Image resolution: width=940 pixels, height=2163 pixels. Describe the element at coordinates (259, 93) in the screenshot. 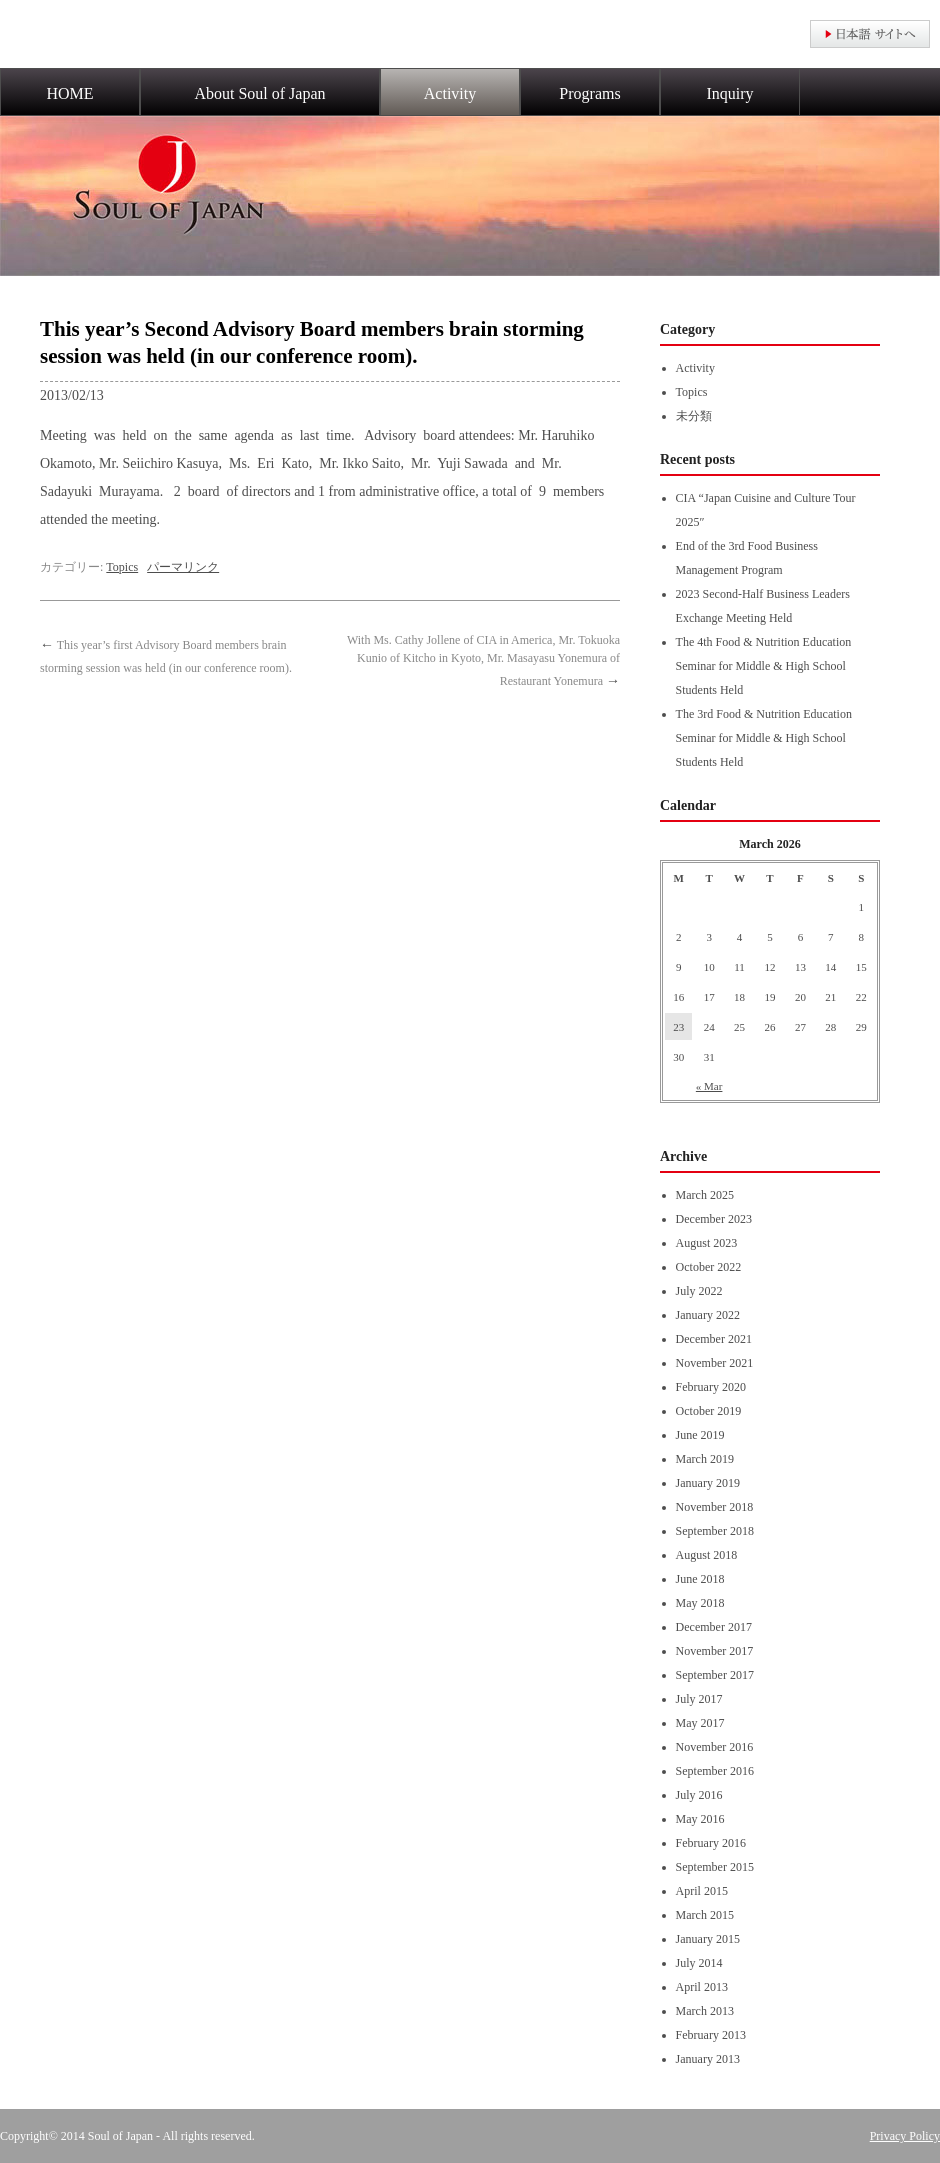

I see `About Soul of Japan` at that location.